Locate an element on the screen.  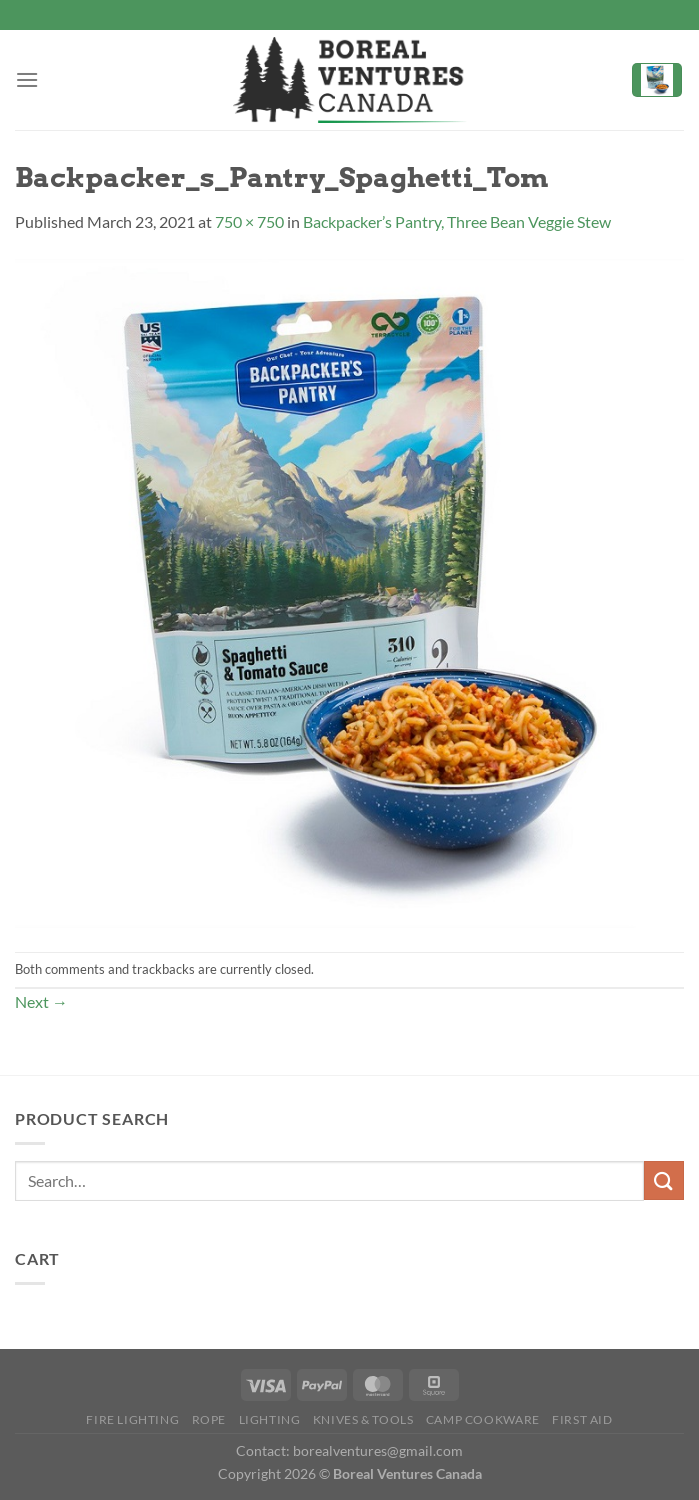
750 × 750 is located at coordinates (249, 221).